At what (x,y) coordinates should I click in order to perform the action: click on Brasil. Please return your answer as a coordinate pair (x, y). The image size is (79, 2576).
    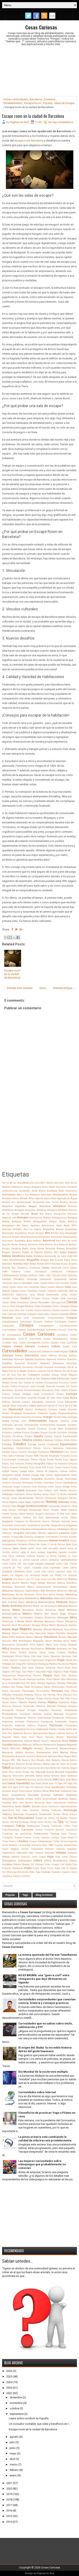
    Looking at the image, I should click on (33, 1263).